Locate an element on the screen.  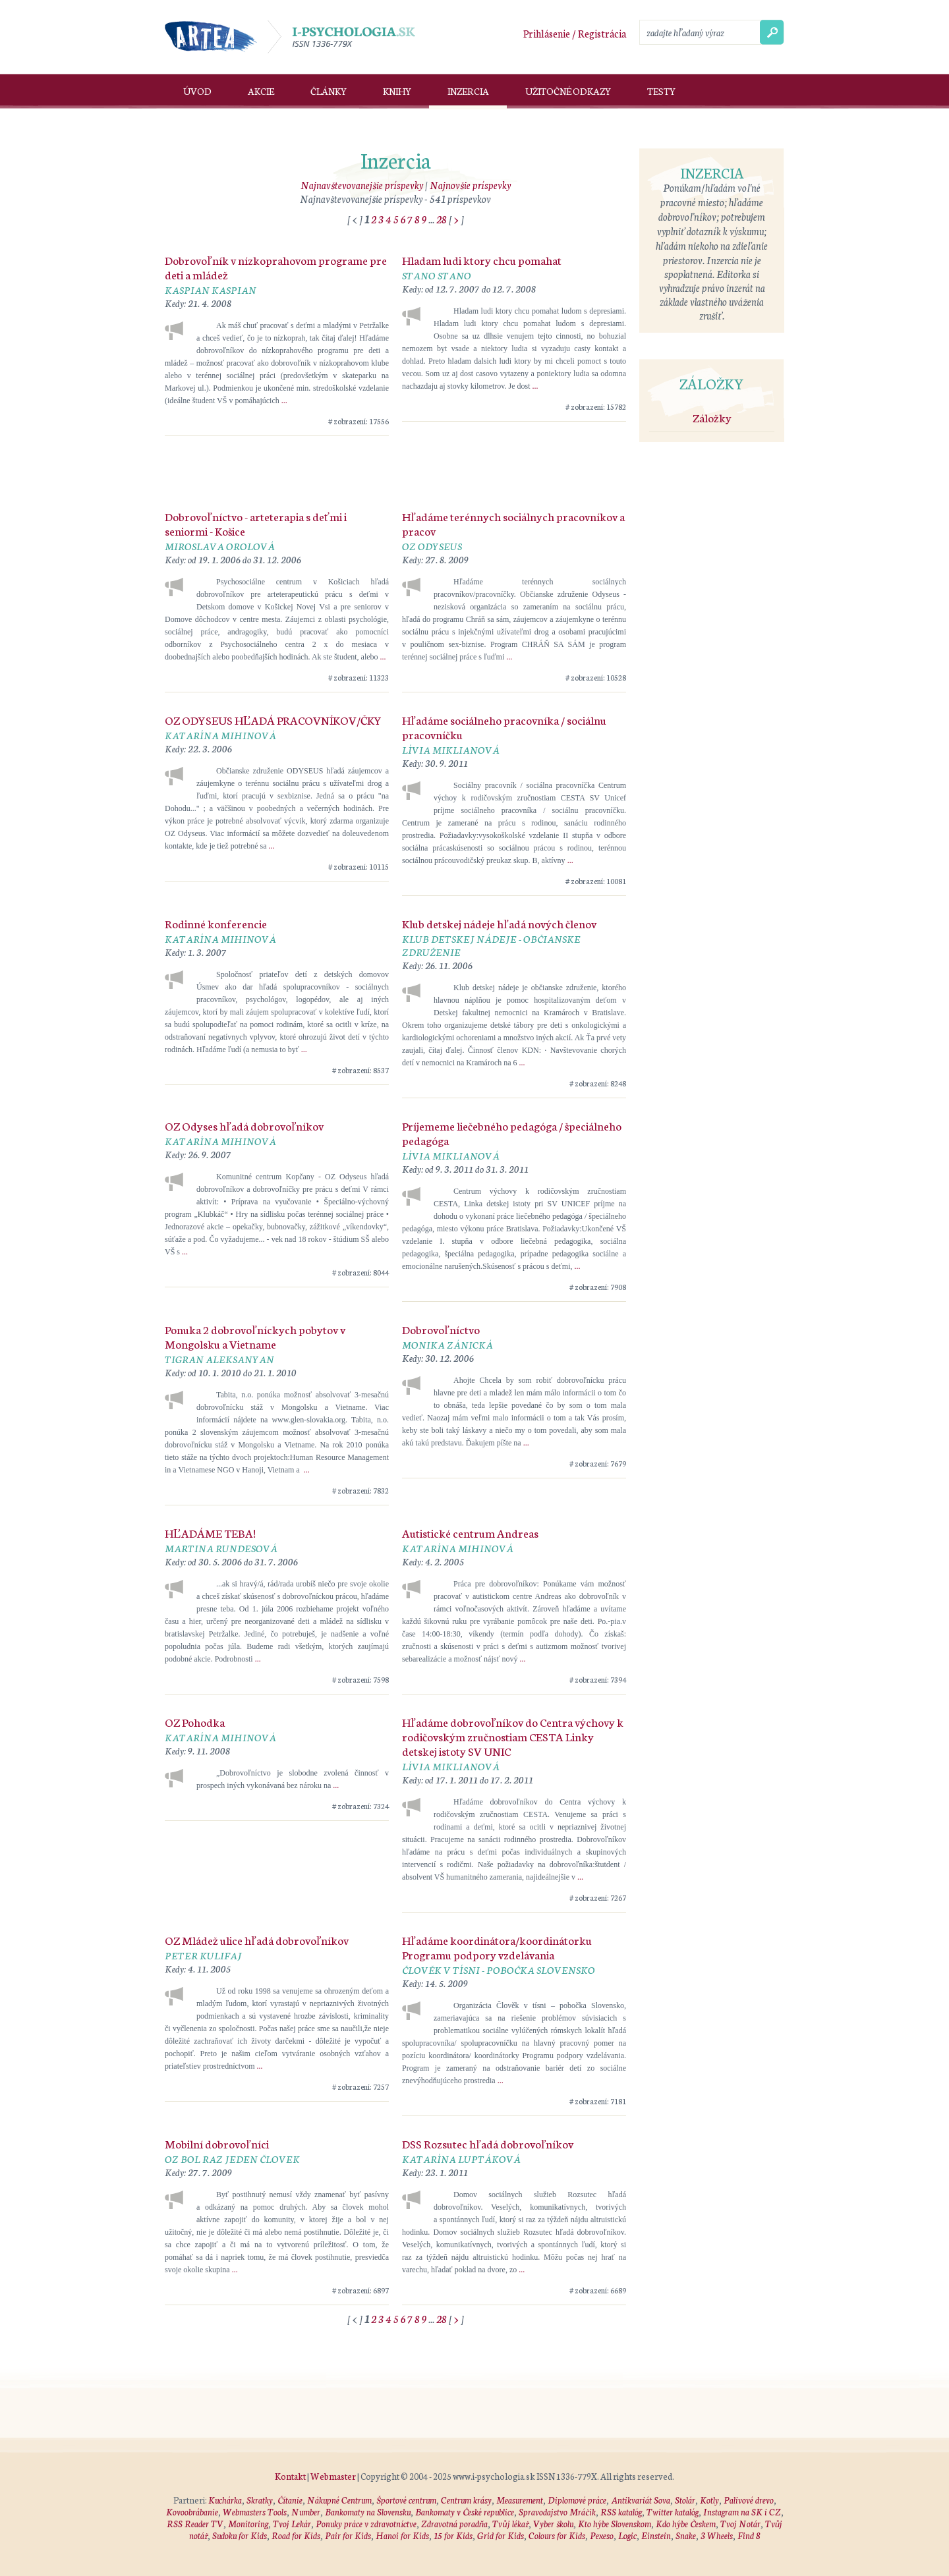
Pair for Kids is located at coordinates (348, 2535).